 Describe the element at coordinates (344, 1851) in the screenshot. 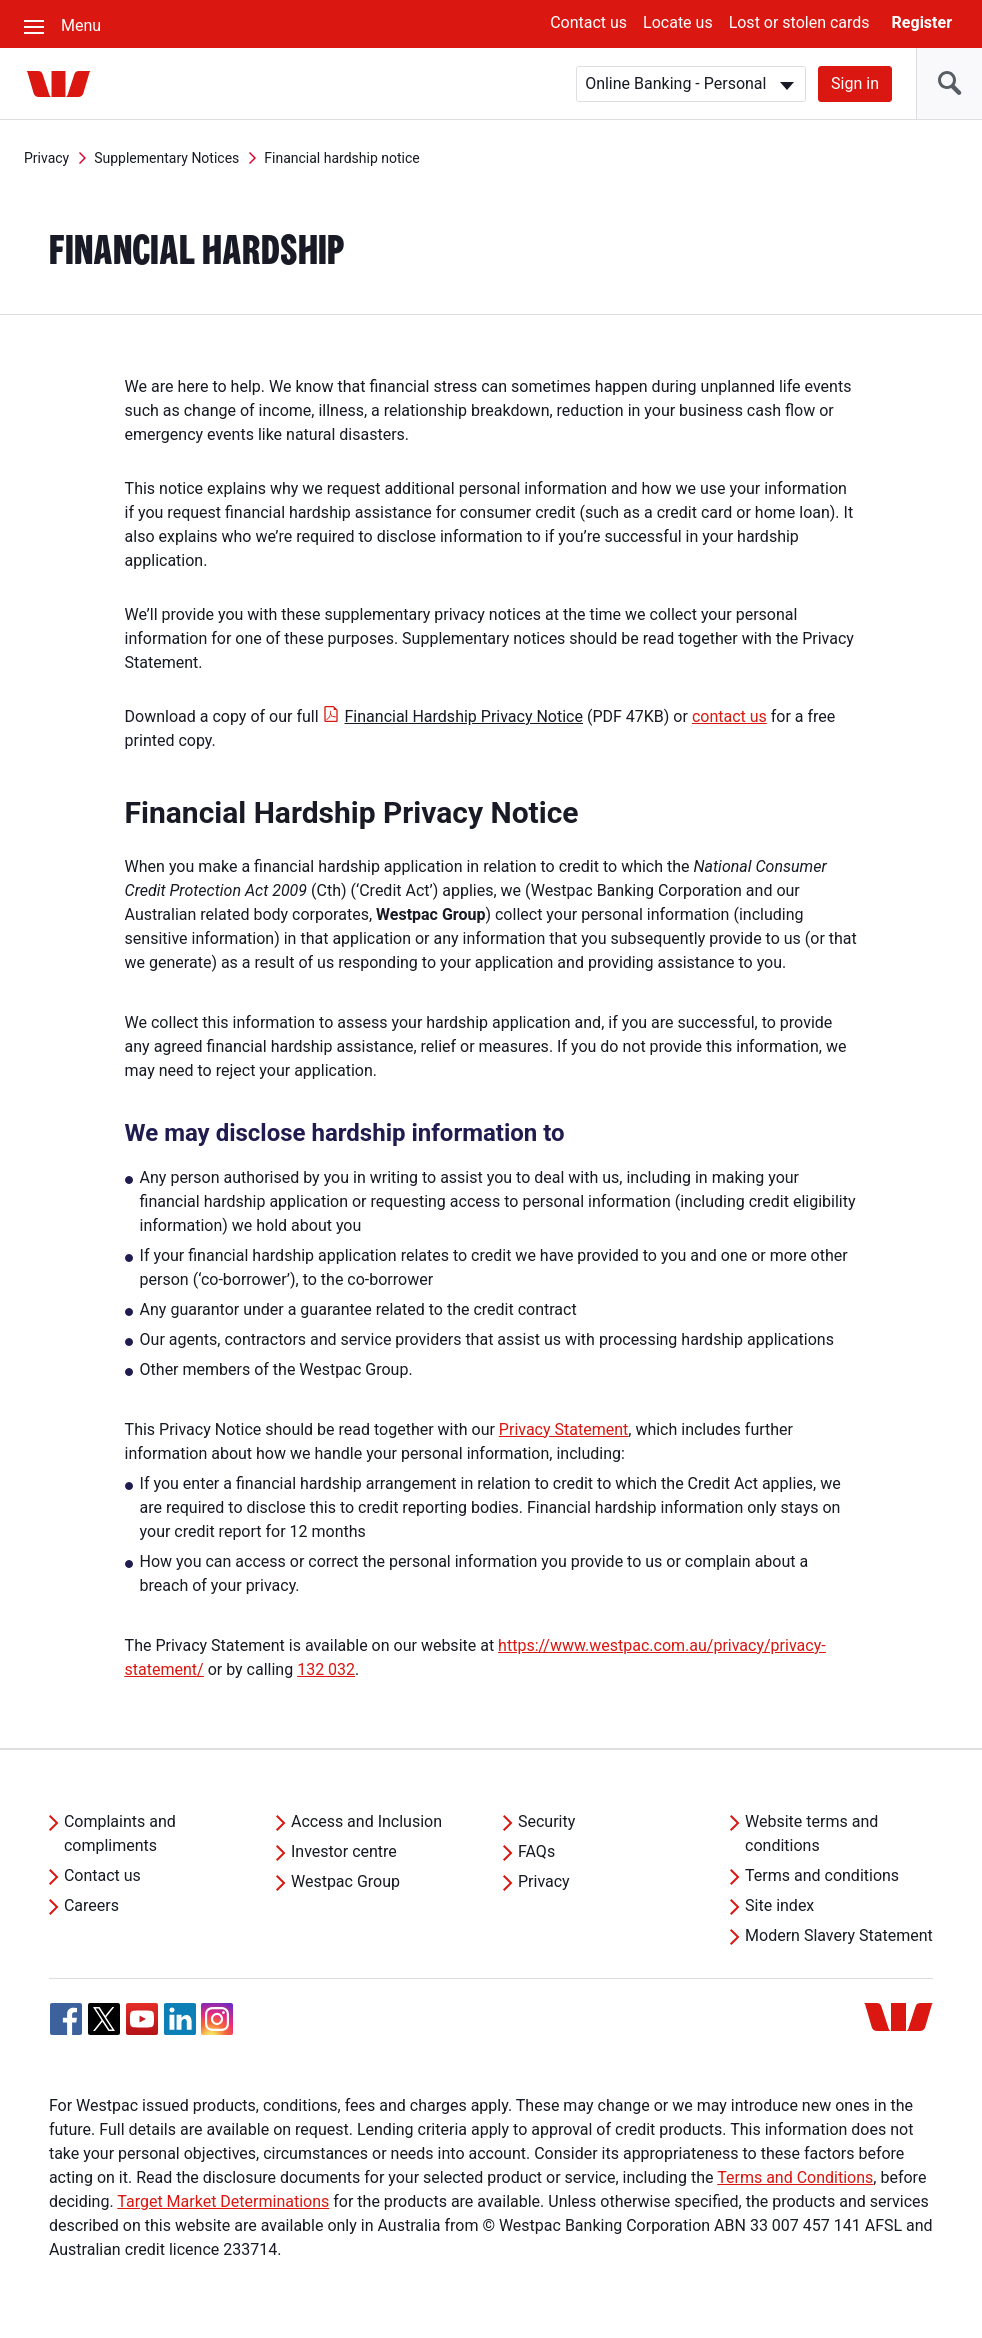

I see `Investor centre` at that location.